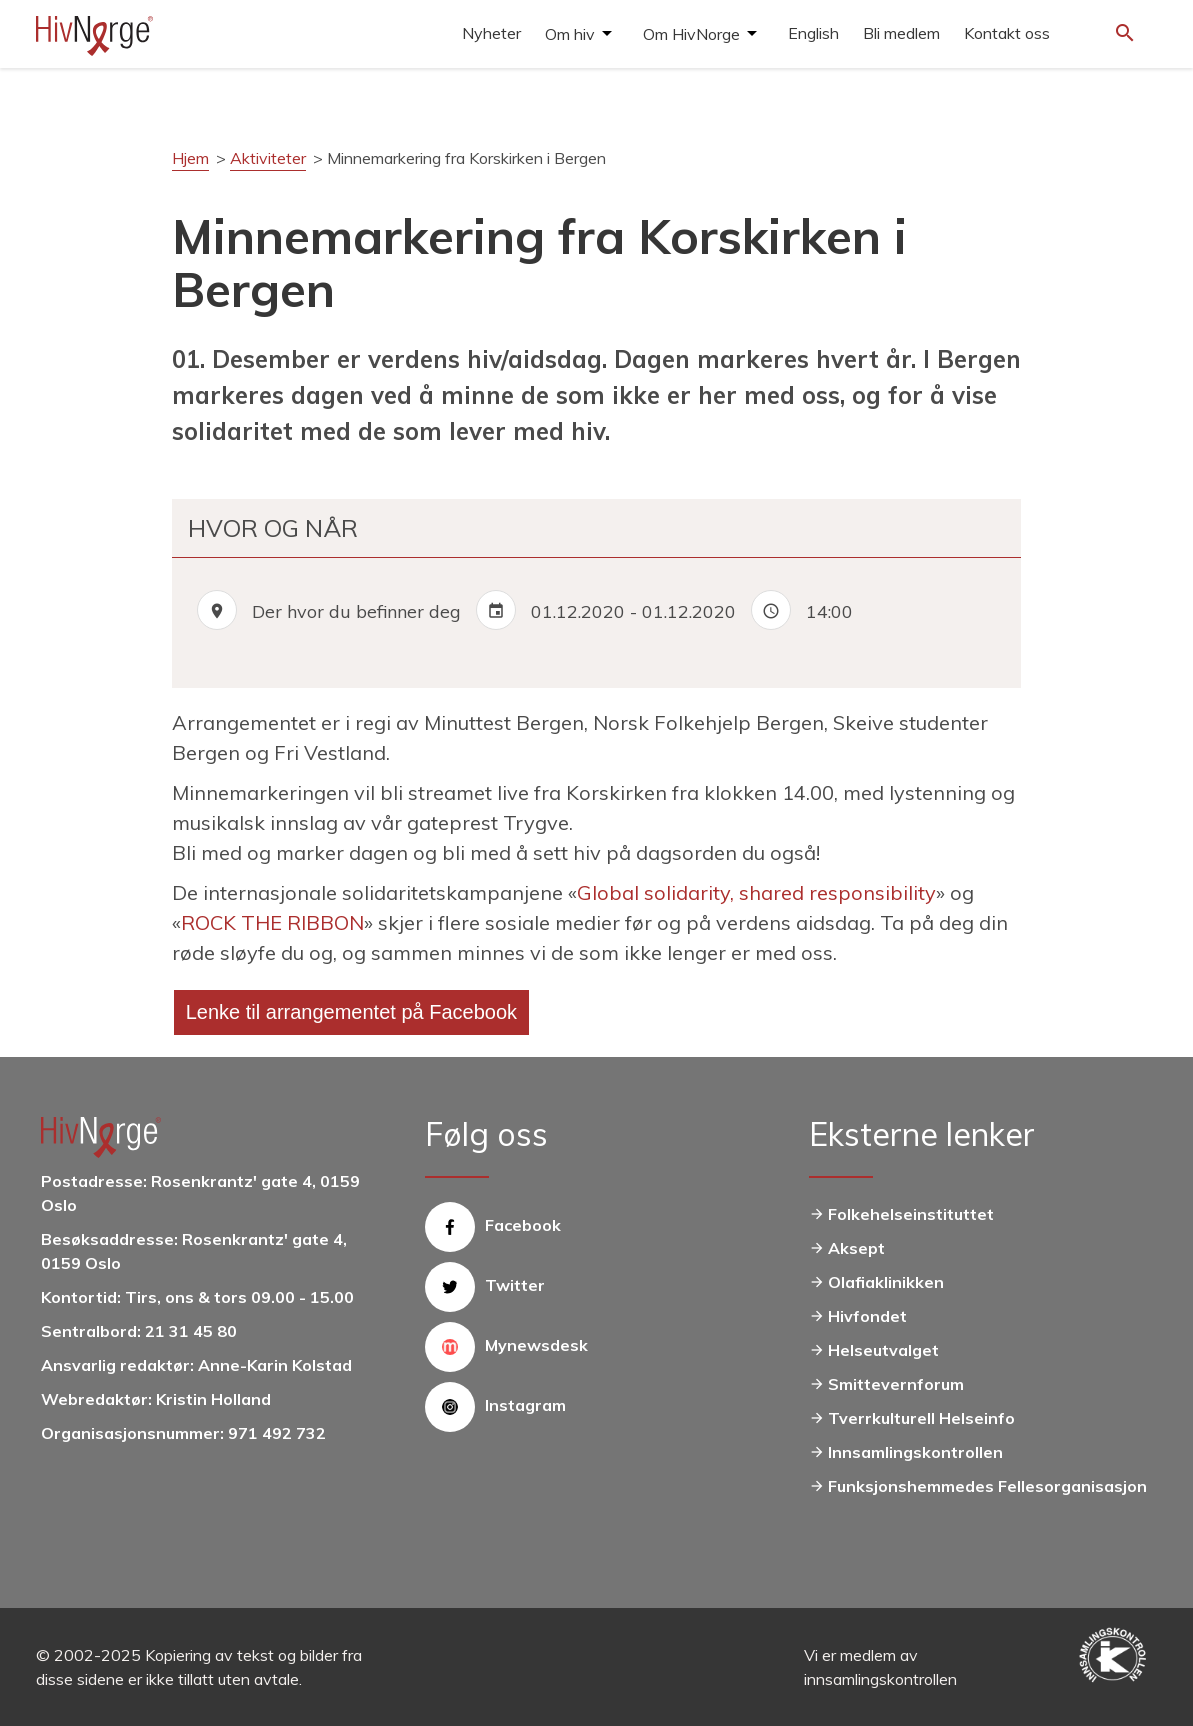 The height and width of the screenshot is (1726, 1193). What do you see at coordinates (272, 922) in the screenshot?
I see `ROCK THE RIBBON` at bounding box center [272, 922].